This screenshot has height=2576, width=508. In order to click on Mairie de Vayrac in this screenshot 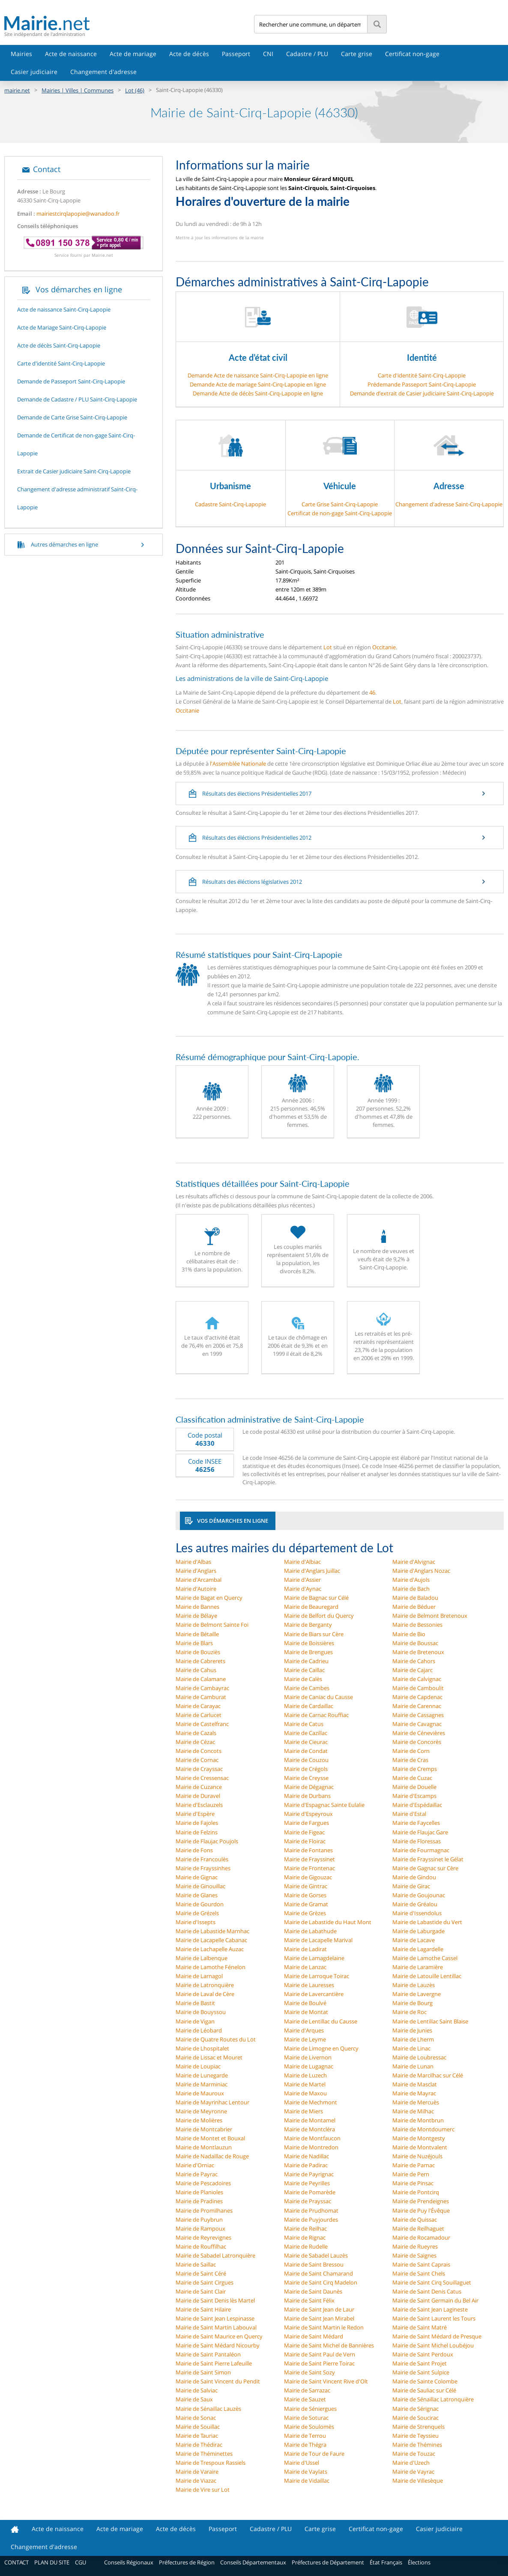, I will do `click(413, 2471)`.